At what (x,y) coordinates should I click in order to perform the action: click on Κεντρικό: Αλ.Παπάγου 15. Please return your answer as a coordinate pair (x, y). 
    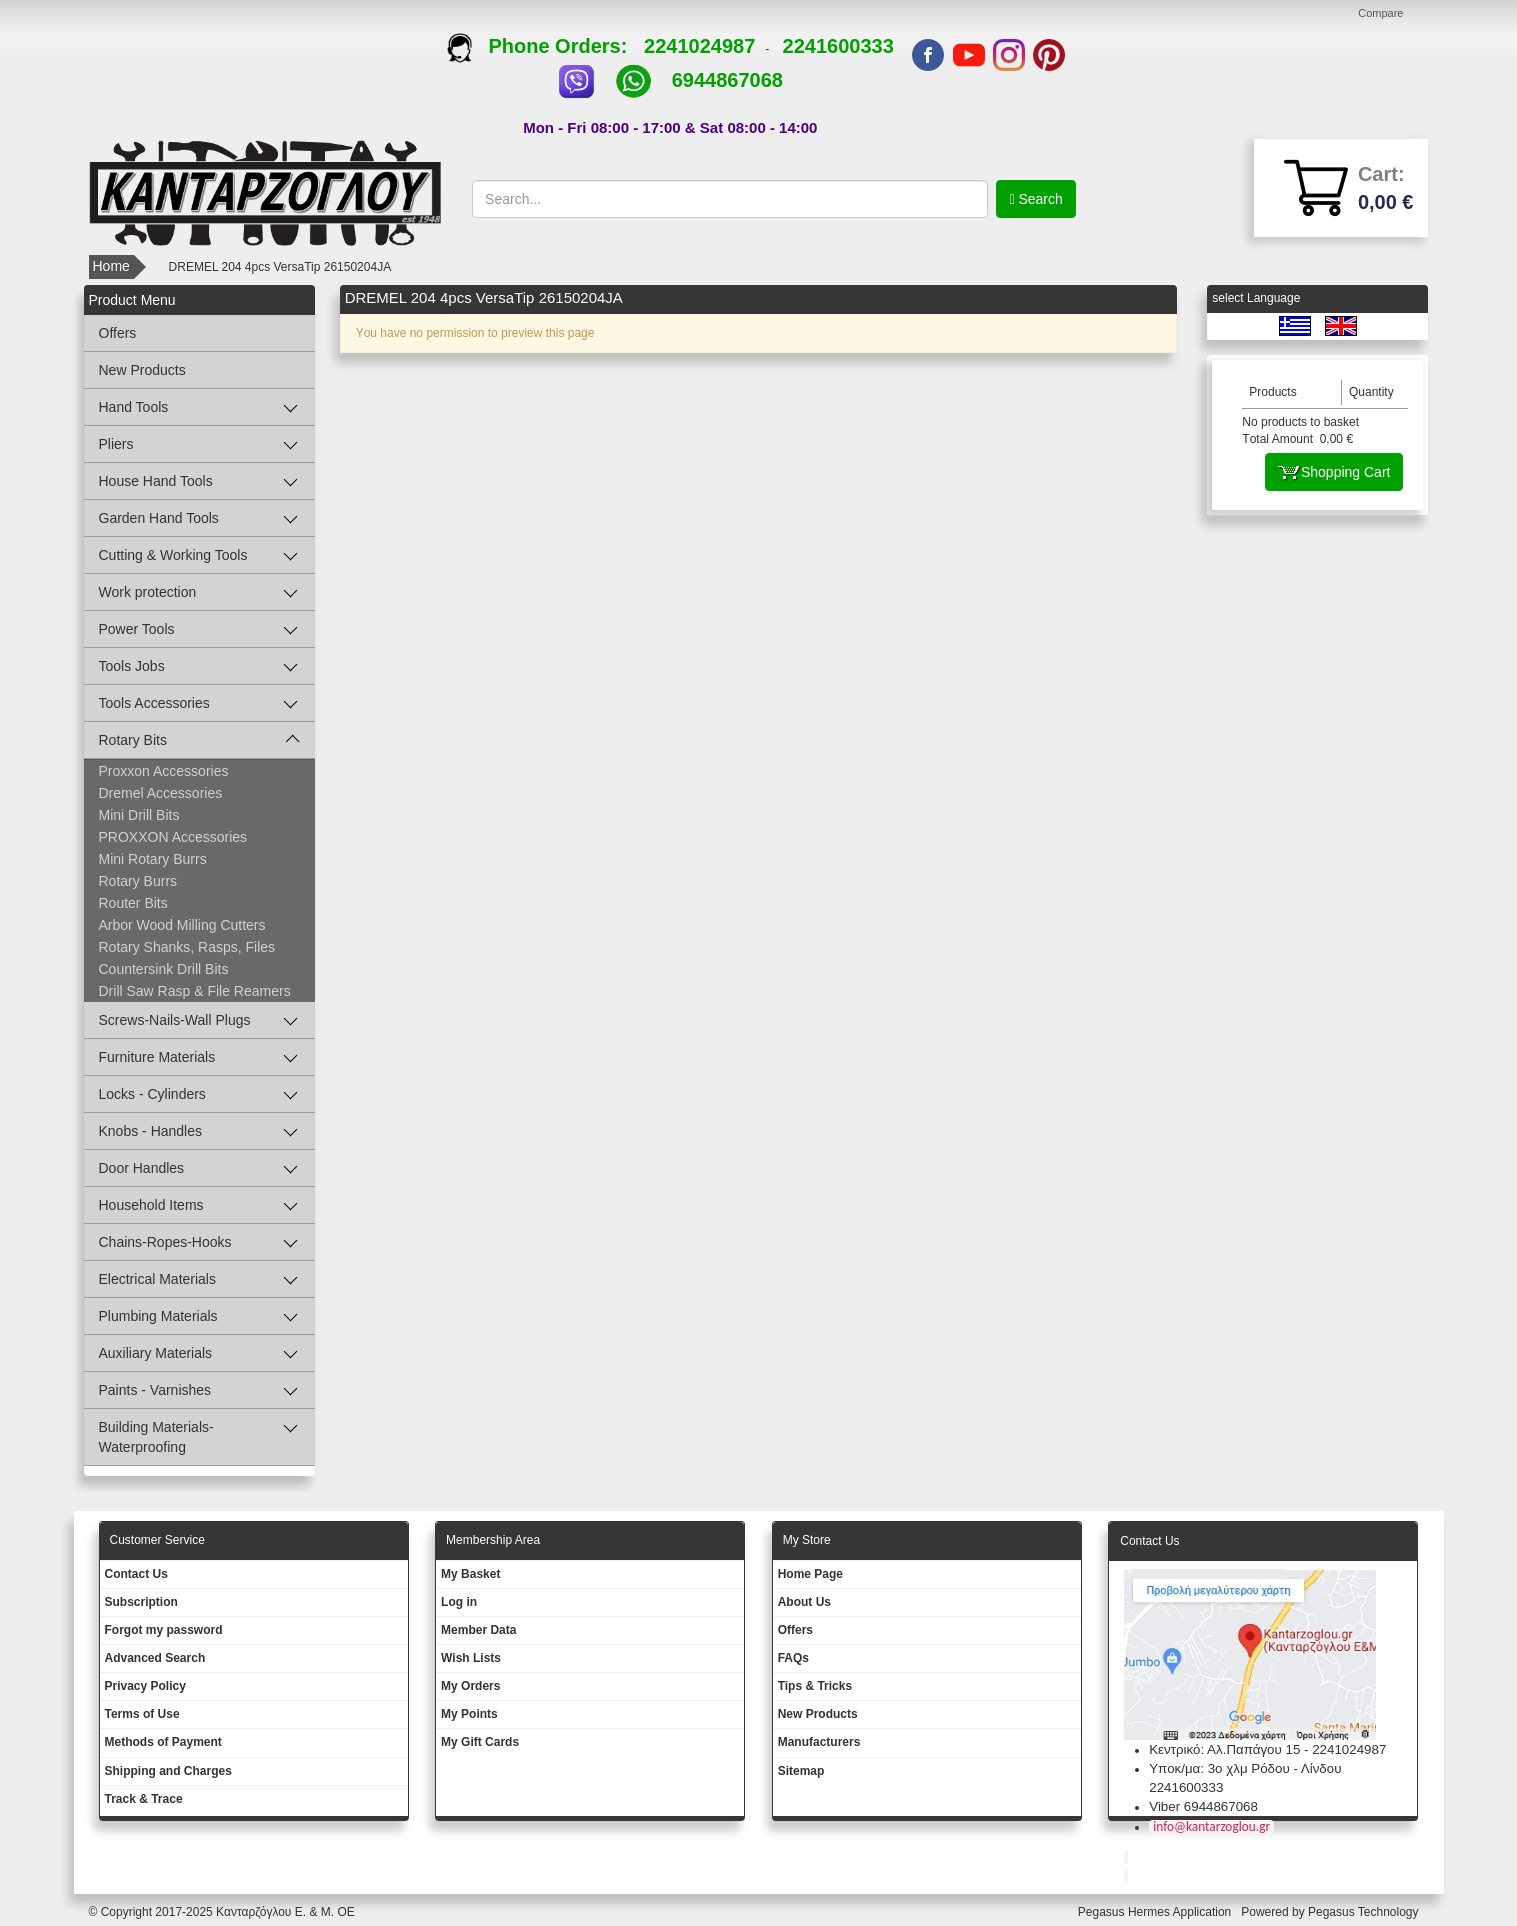
    Looking at the image, I should click on (1224, 1749).